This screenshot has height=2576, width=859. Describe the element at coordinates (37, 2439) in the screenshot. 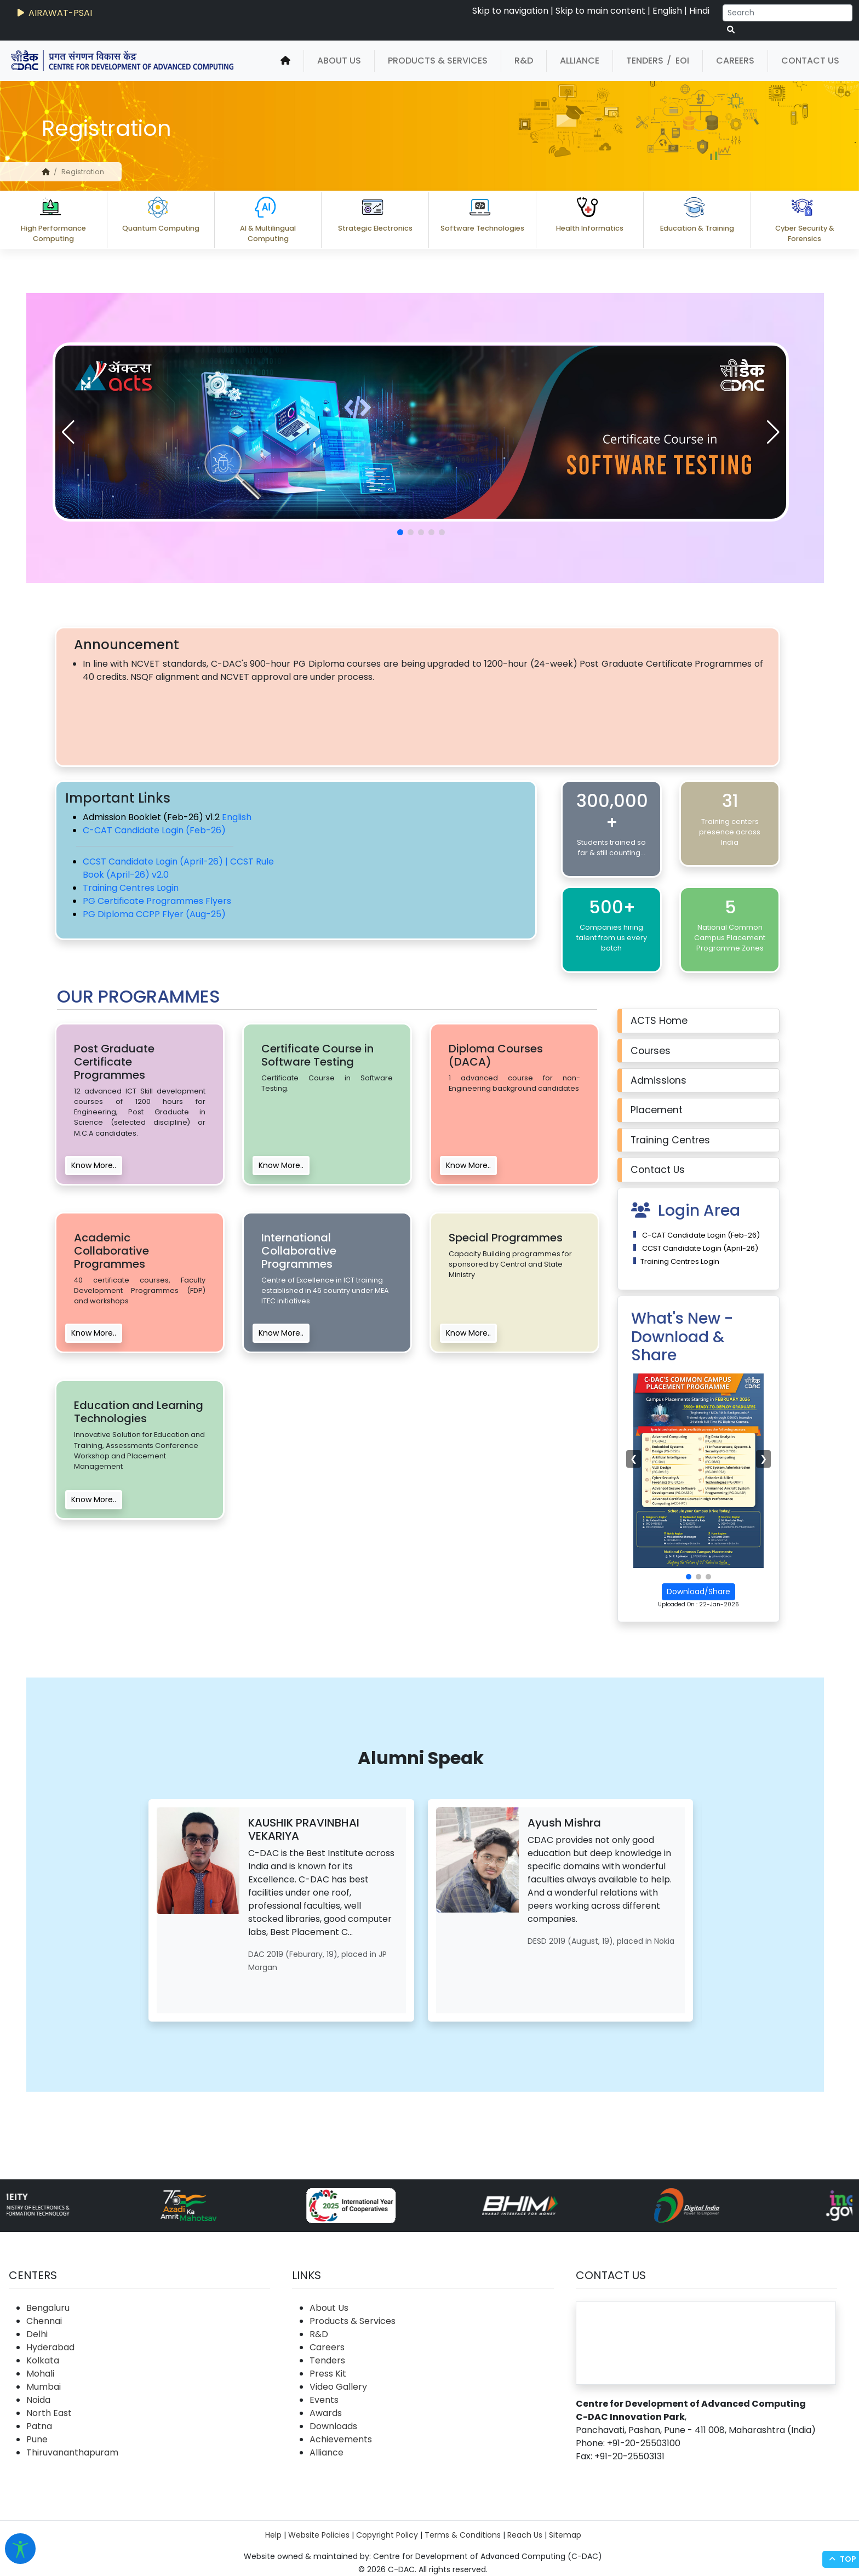

I see `Pune` at that location.